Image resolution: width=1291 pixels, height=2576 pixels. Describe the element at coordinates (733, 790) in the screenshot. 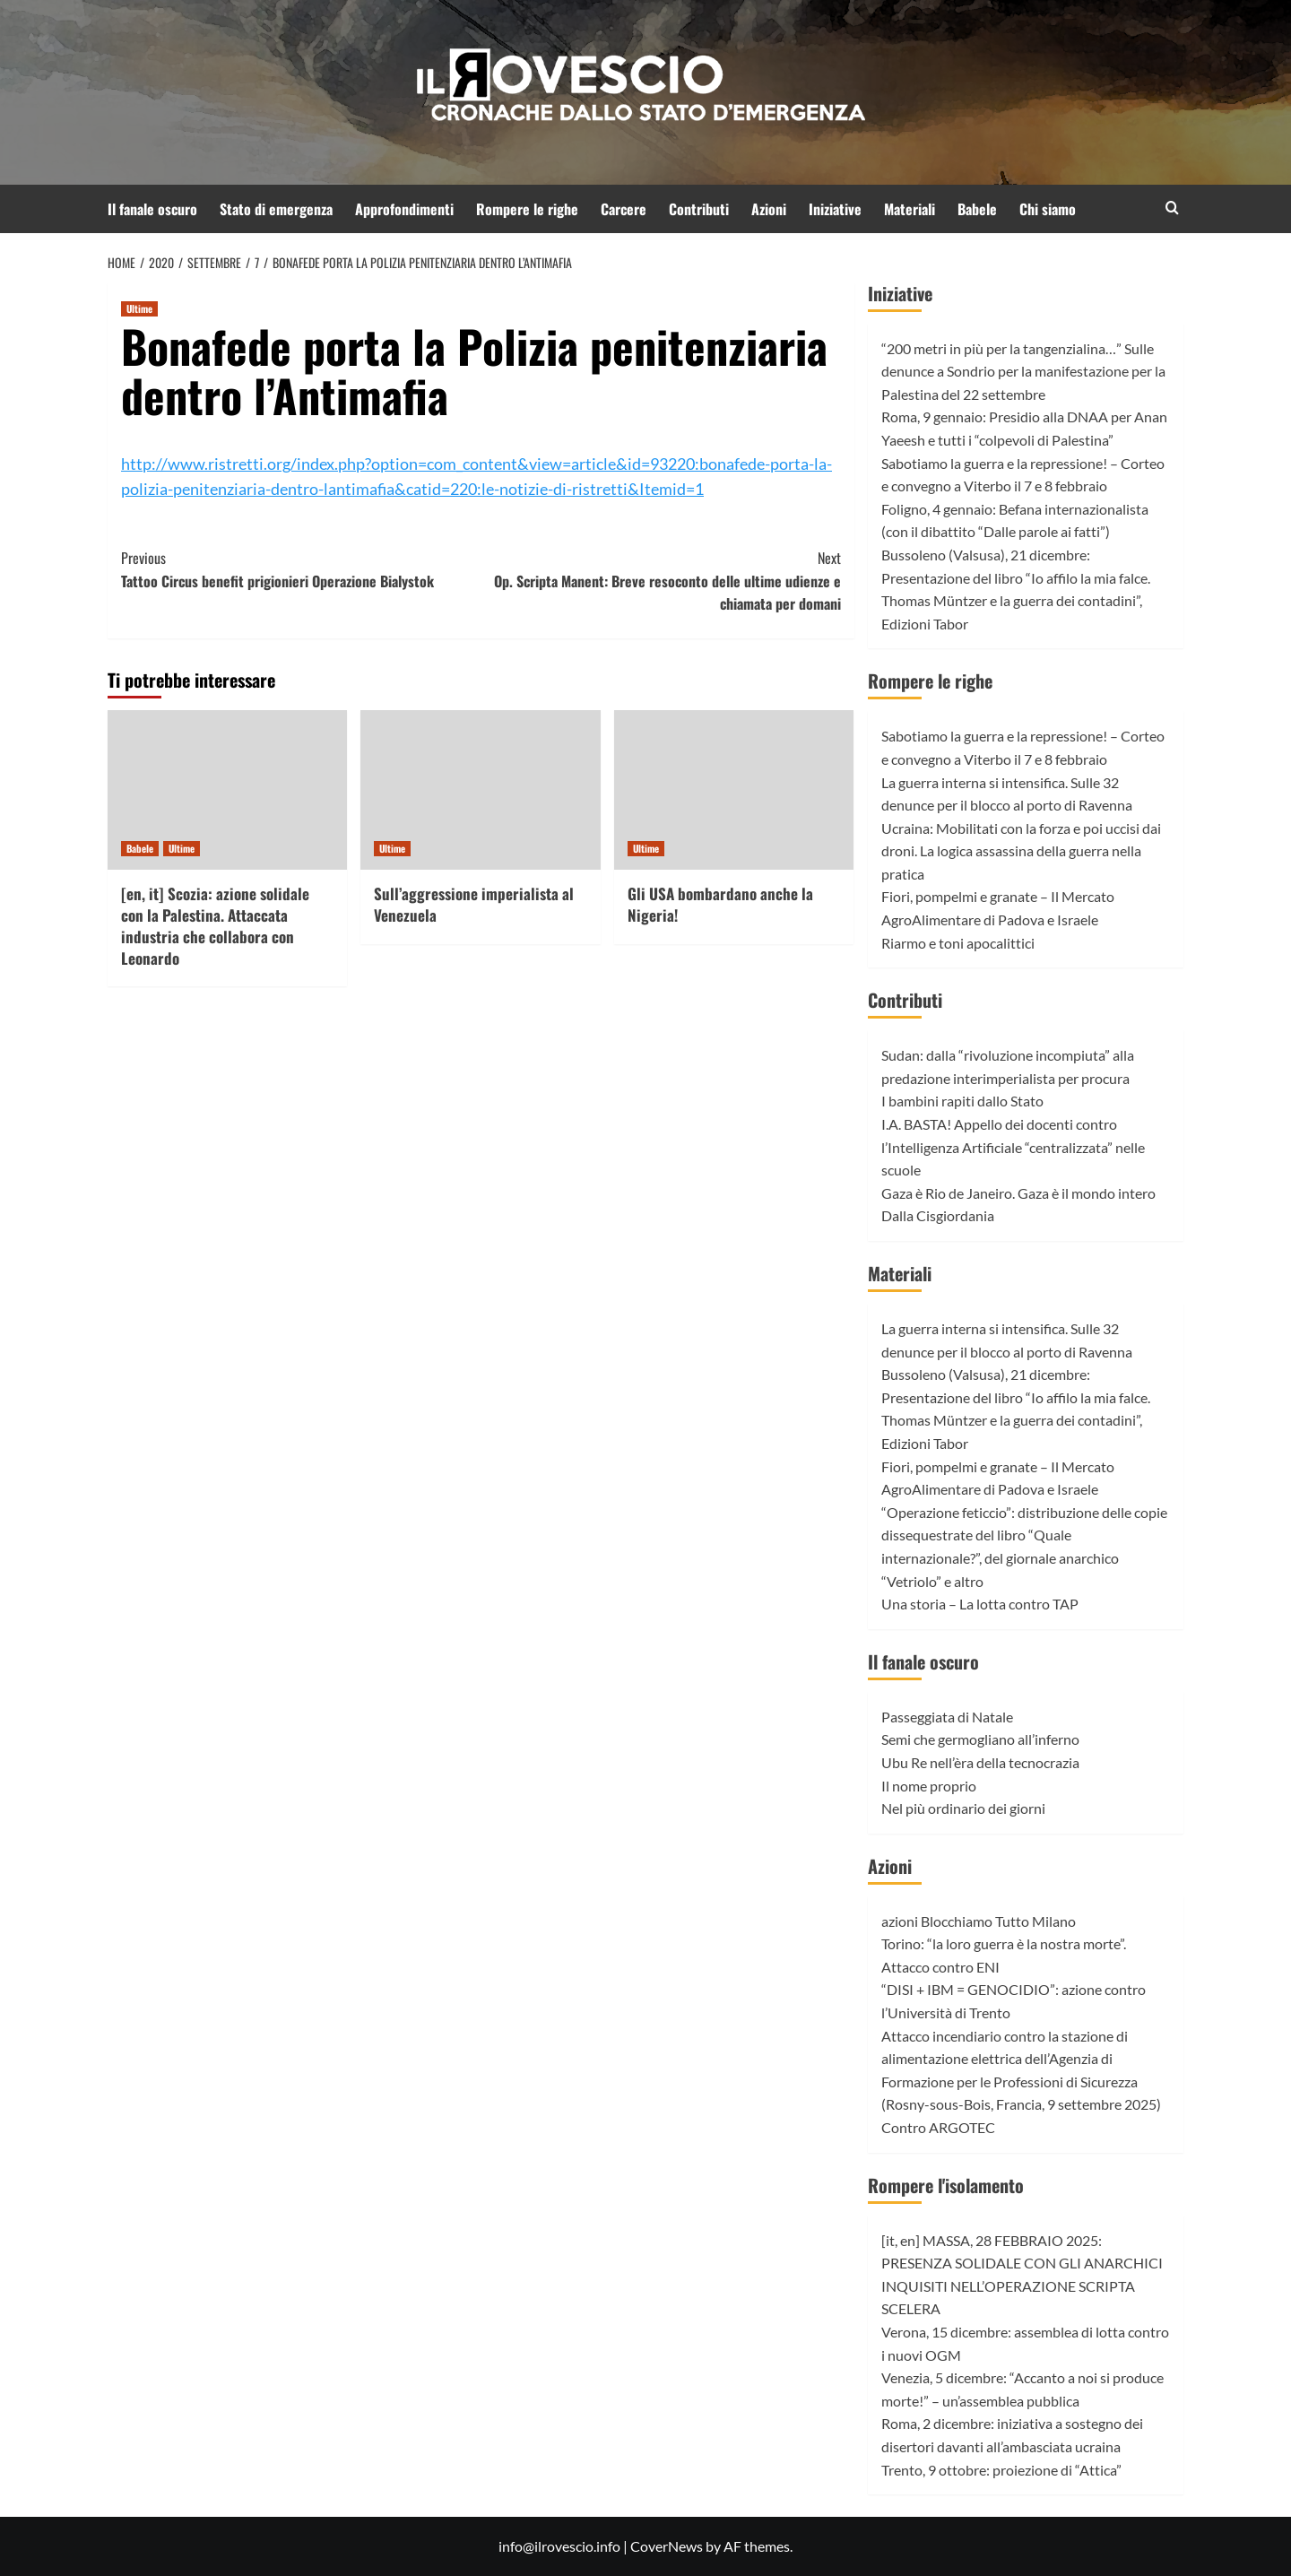

I see `[Gli USA bombardano anche la Nigeria!]` at that location.